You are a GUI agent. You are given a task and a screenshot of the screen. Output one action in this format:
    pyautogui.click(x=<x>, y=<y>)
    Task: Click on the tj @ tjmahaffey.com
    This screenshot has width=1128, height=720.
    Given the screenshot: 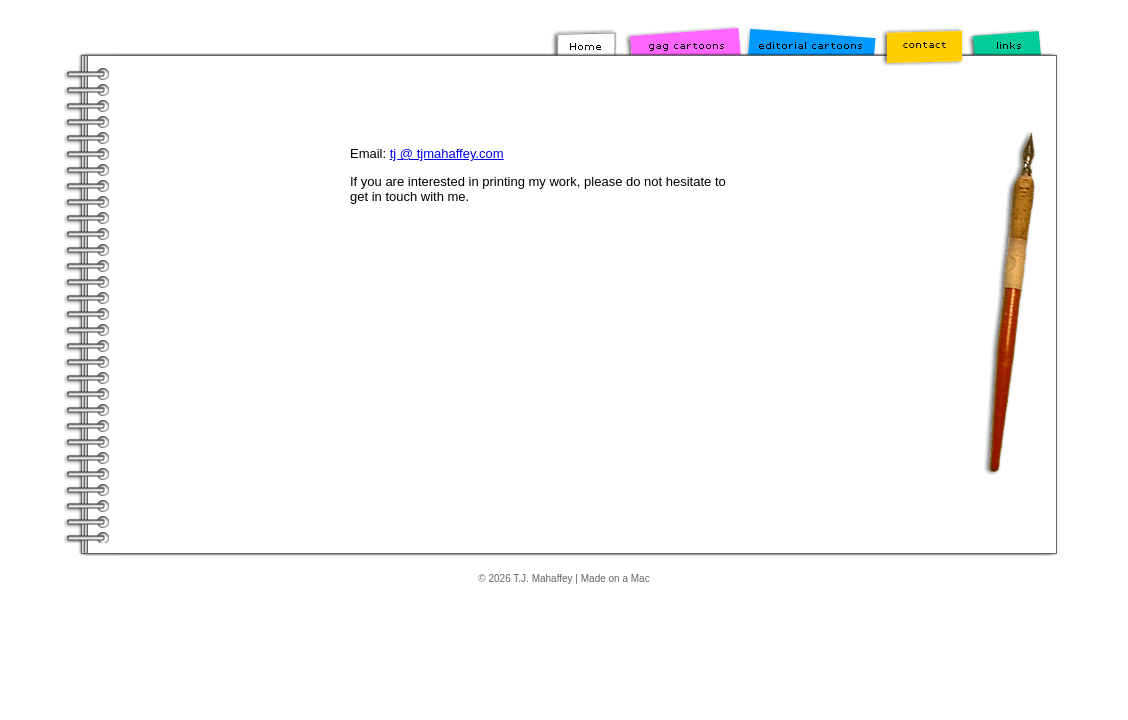 What is the action you would take?
    pyautogui.click(x=447, y=153)
    